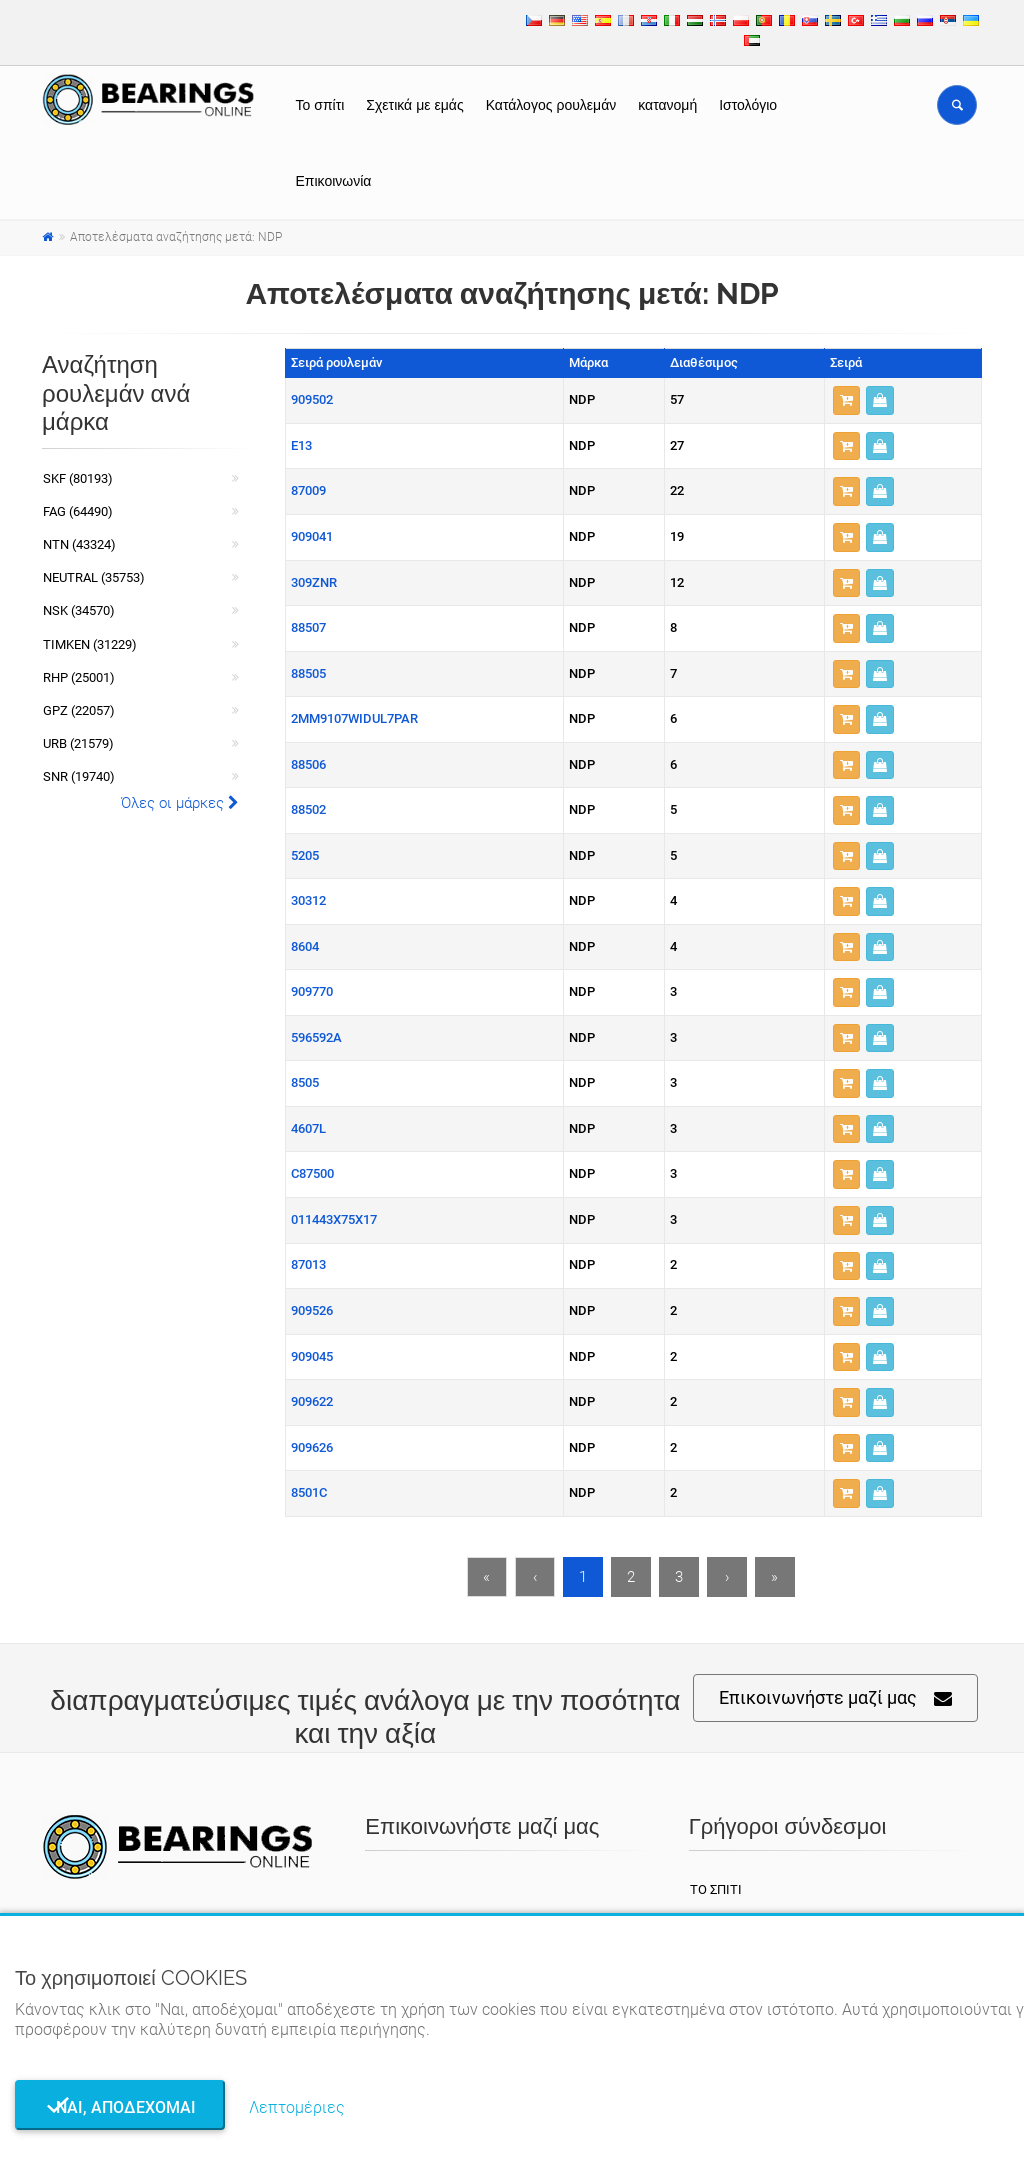 The height and width of the screenshot is (2180, 1024). What do you see at coordinates (79, 610) in the screenshot?
I see `NSK (34570)` at bounding box center [79, 610].